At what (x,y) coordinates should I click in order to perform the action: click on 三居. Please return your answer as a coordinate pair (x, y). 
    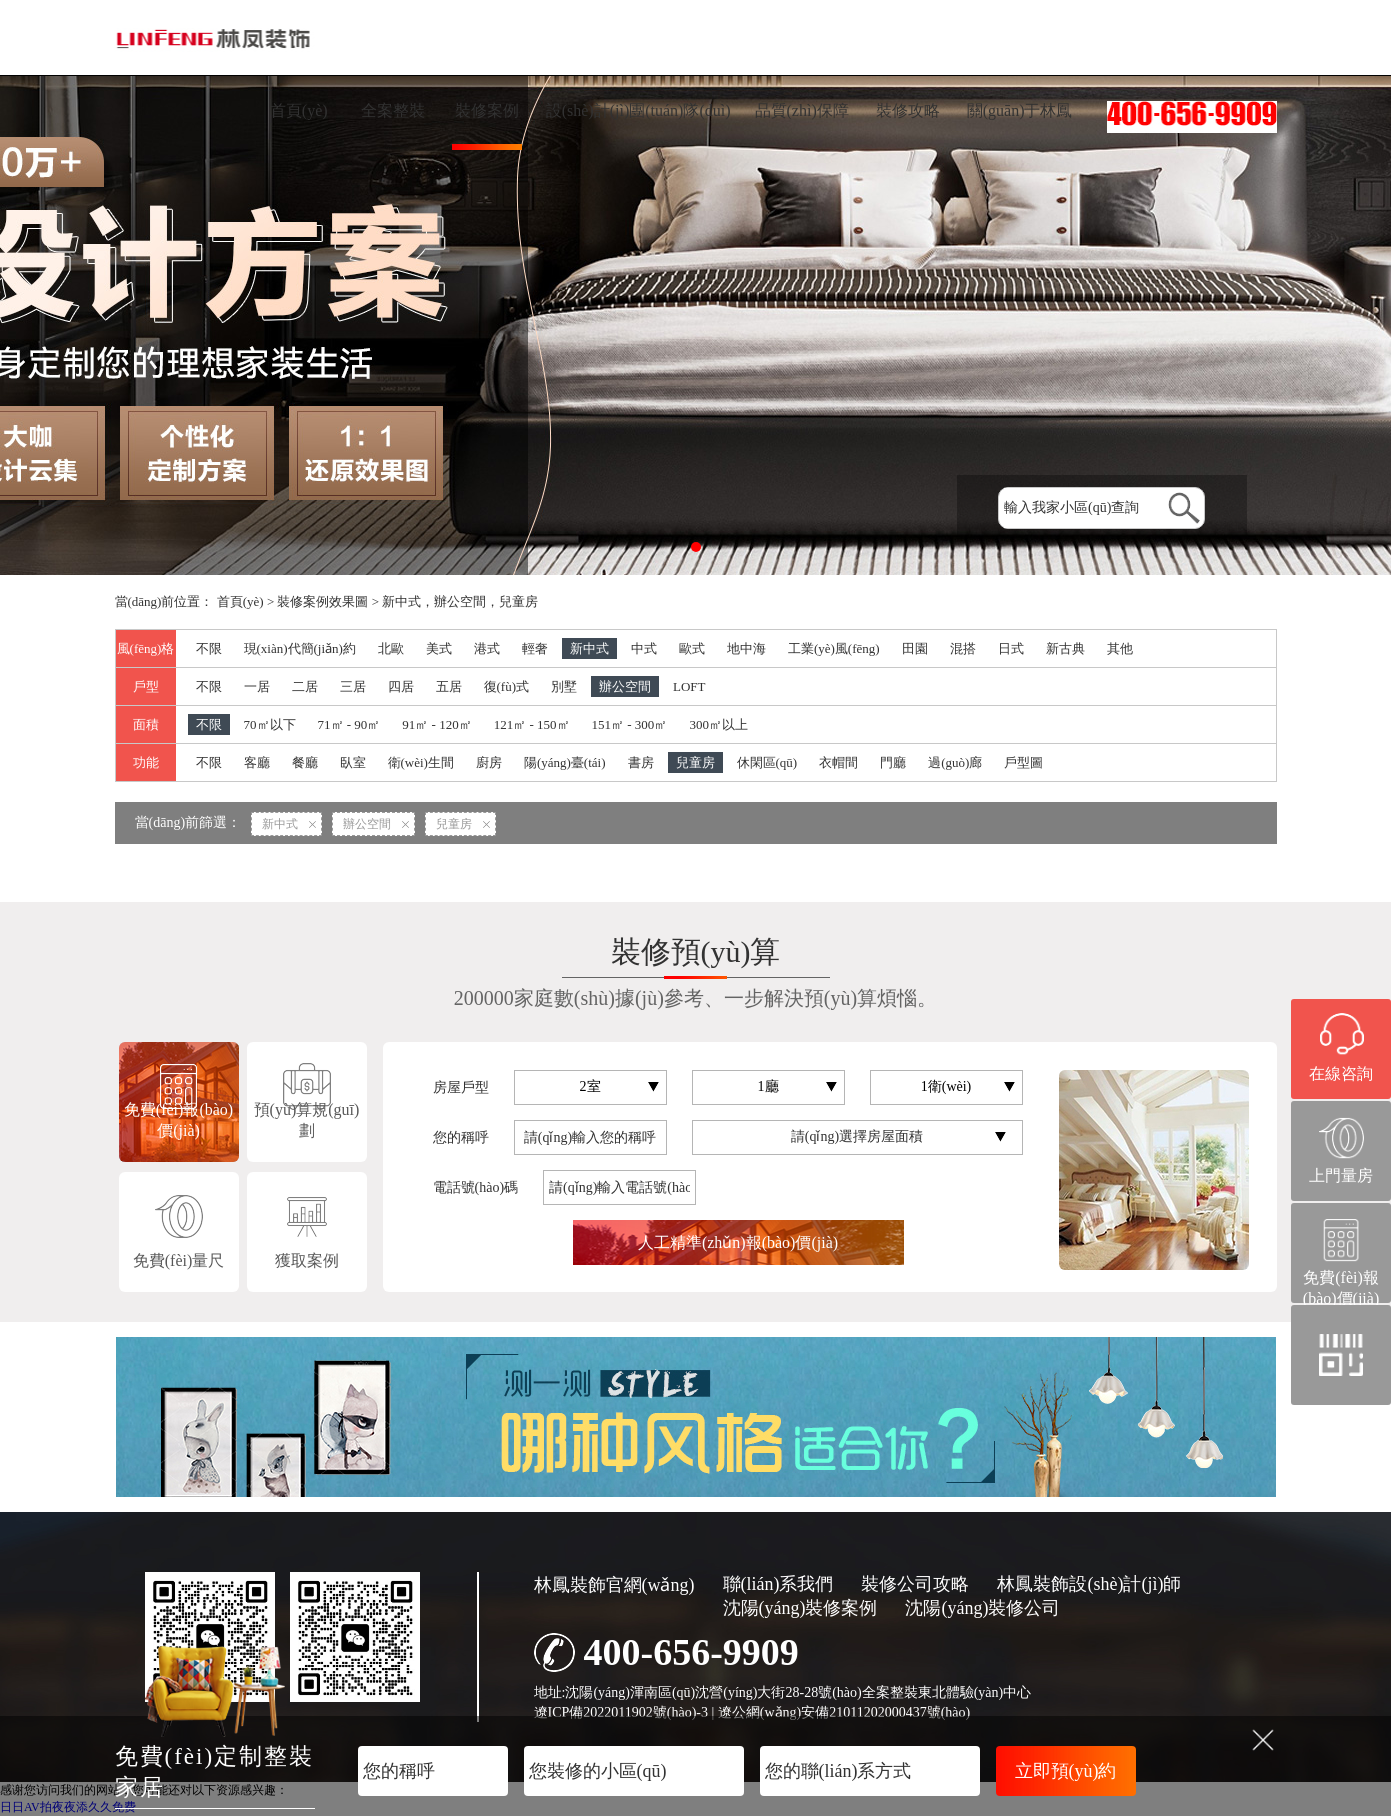
    Looking at the image, I should click on (353, 686).